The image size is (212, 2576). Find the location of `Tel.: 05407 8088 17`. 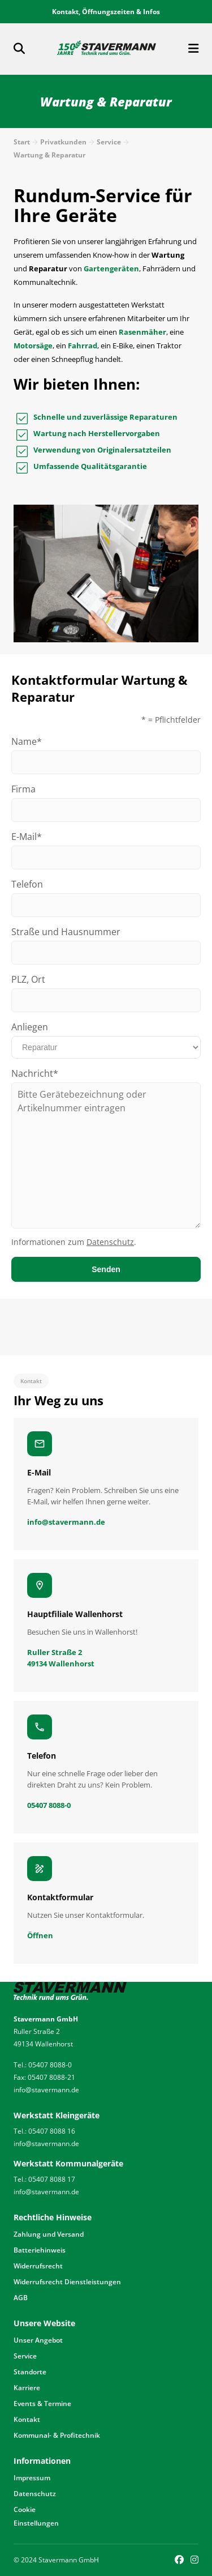

Tel.: 05407 8088 17 is located at coordinates (44, 2179).